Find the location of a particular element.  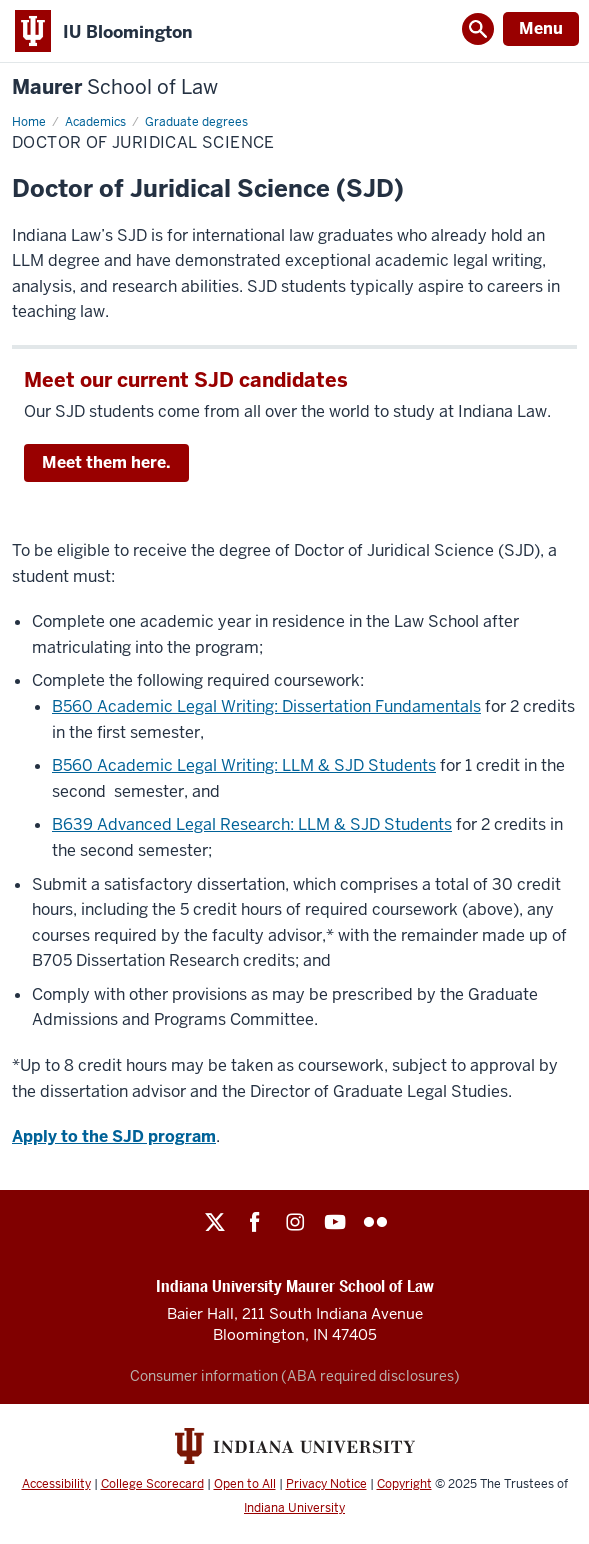

Twitter is located at coordinates (215, 1222).